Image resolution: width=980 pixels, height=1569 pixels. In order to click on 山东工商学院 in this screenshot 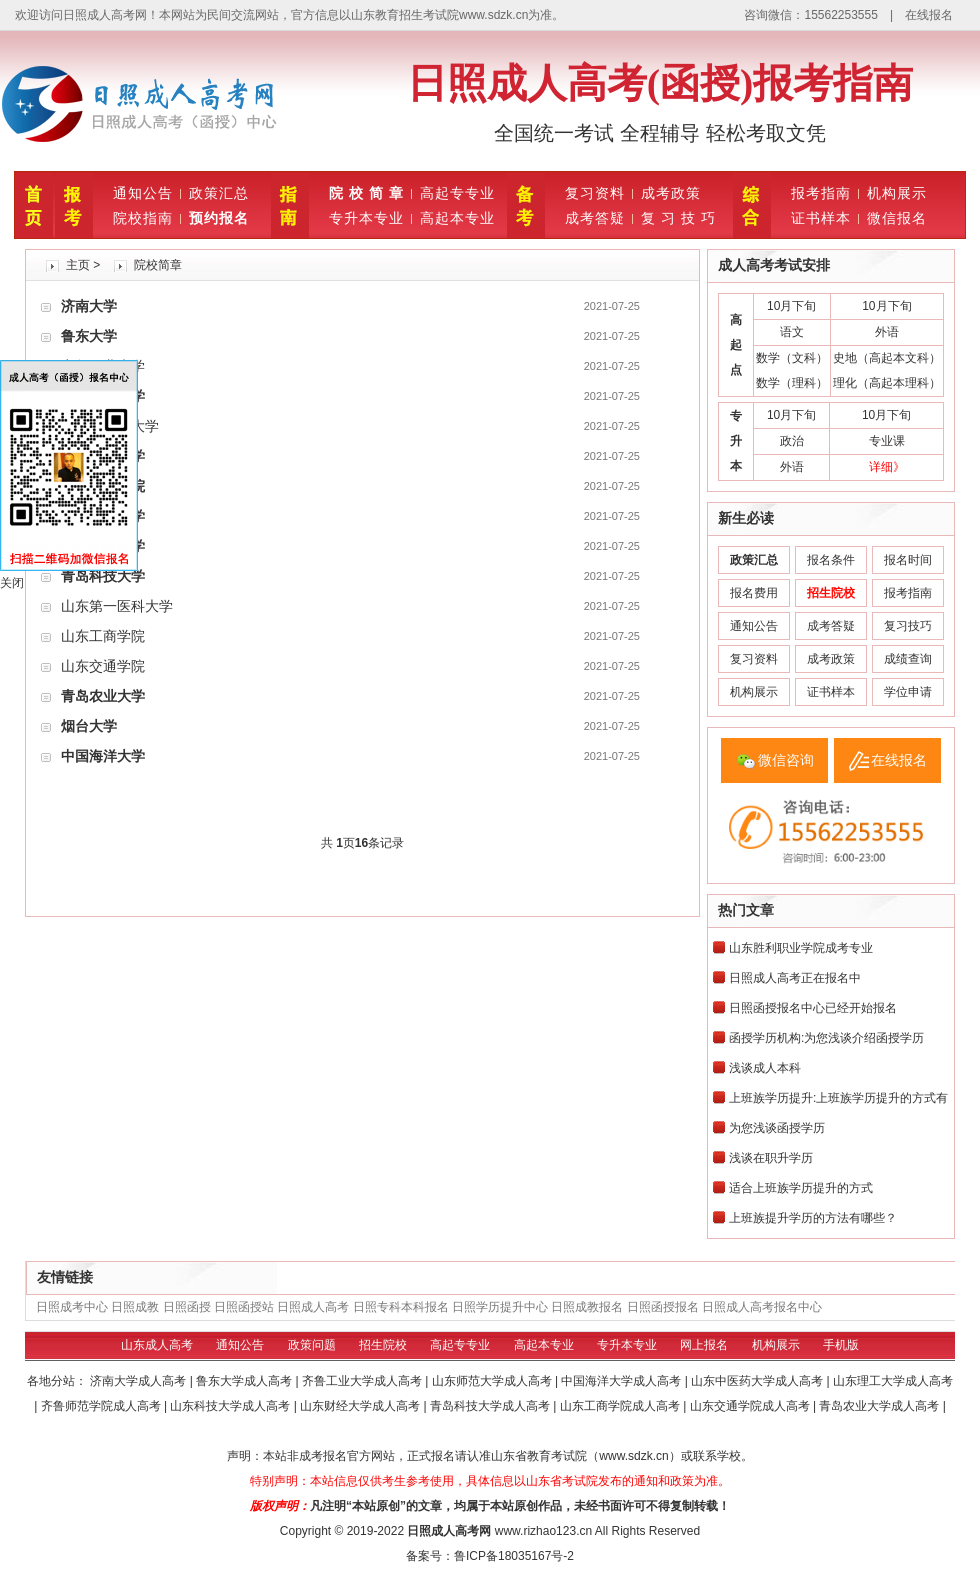, I will do `click(103, 636)`.